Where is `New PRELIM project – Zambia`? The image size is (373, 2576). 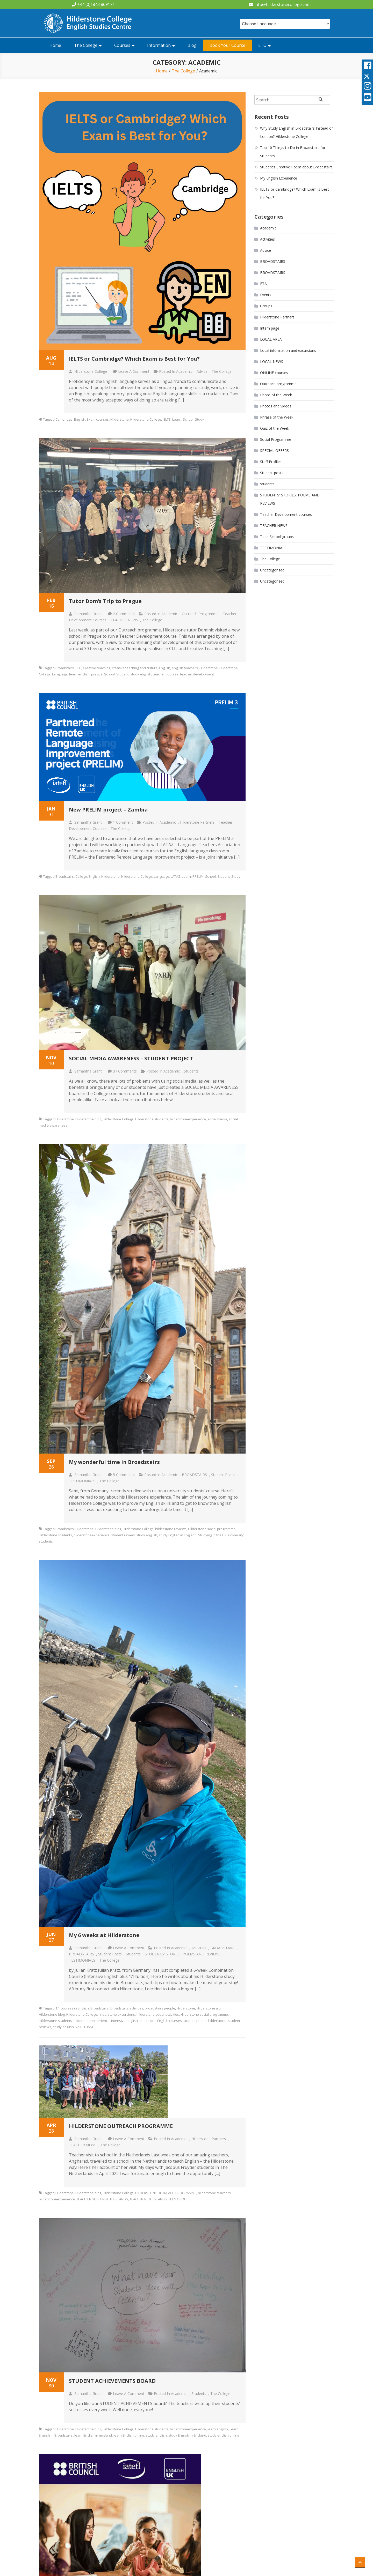 New PRELIM project – Zambia is located at coordinates (108, 809).